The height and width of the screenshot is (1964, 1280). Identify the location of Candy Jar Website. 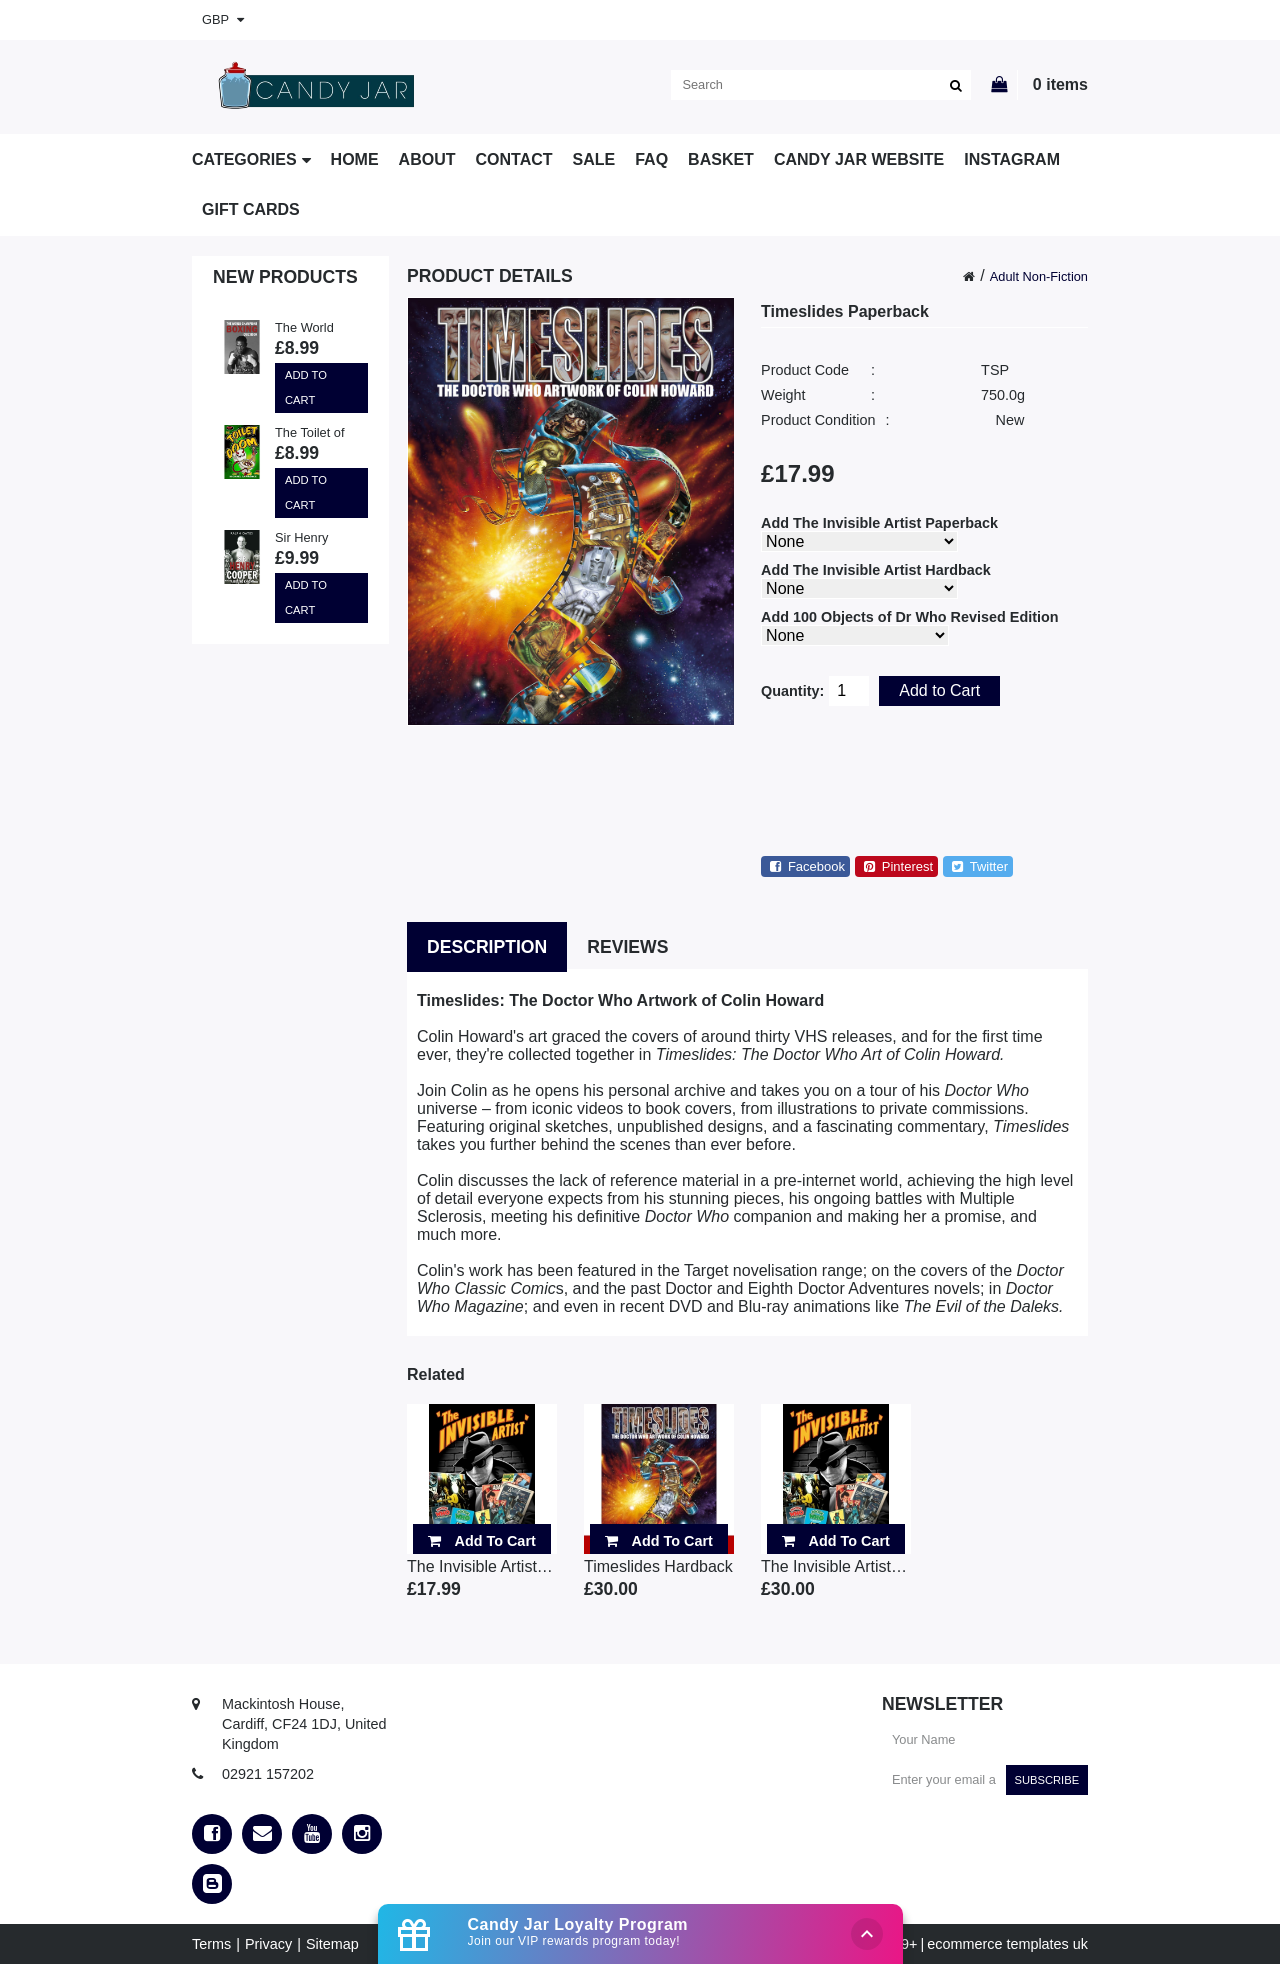
(859, 159).